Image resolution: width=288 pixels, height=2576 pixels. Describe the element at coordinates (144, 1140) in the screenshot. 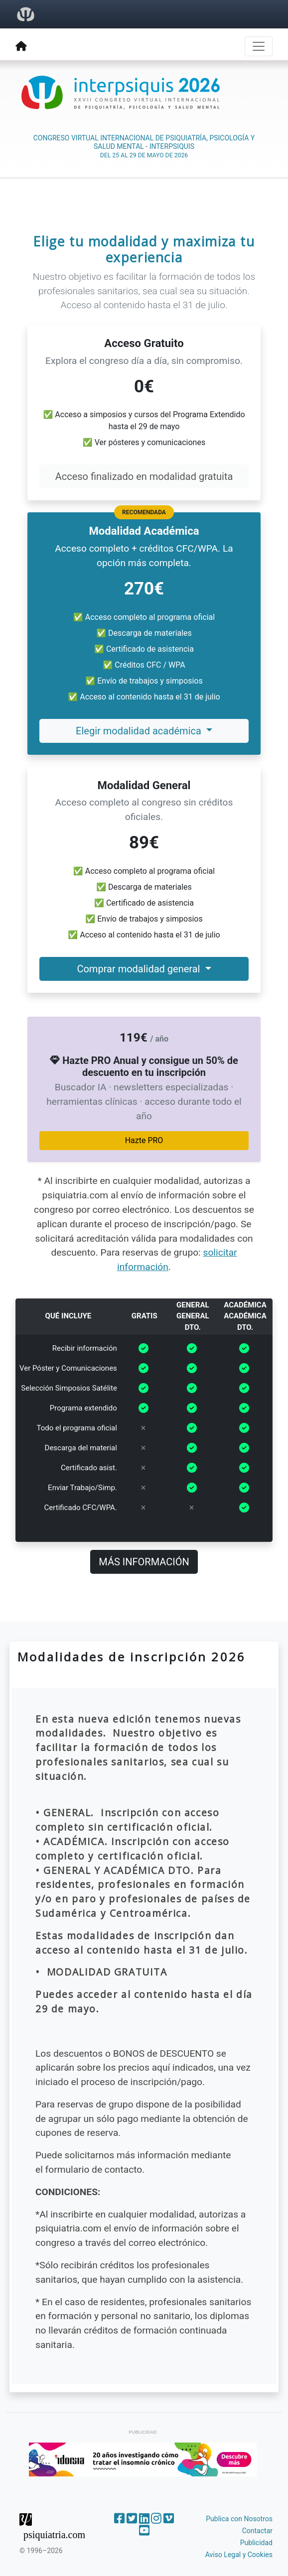

I see `Hazte PRO` at that location.